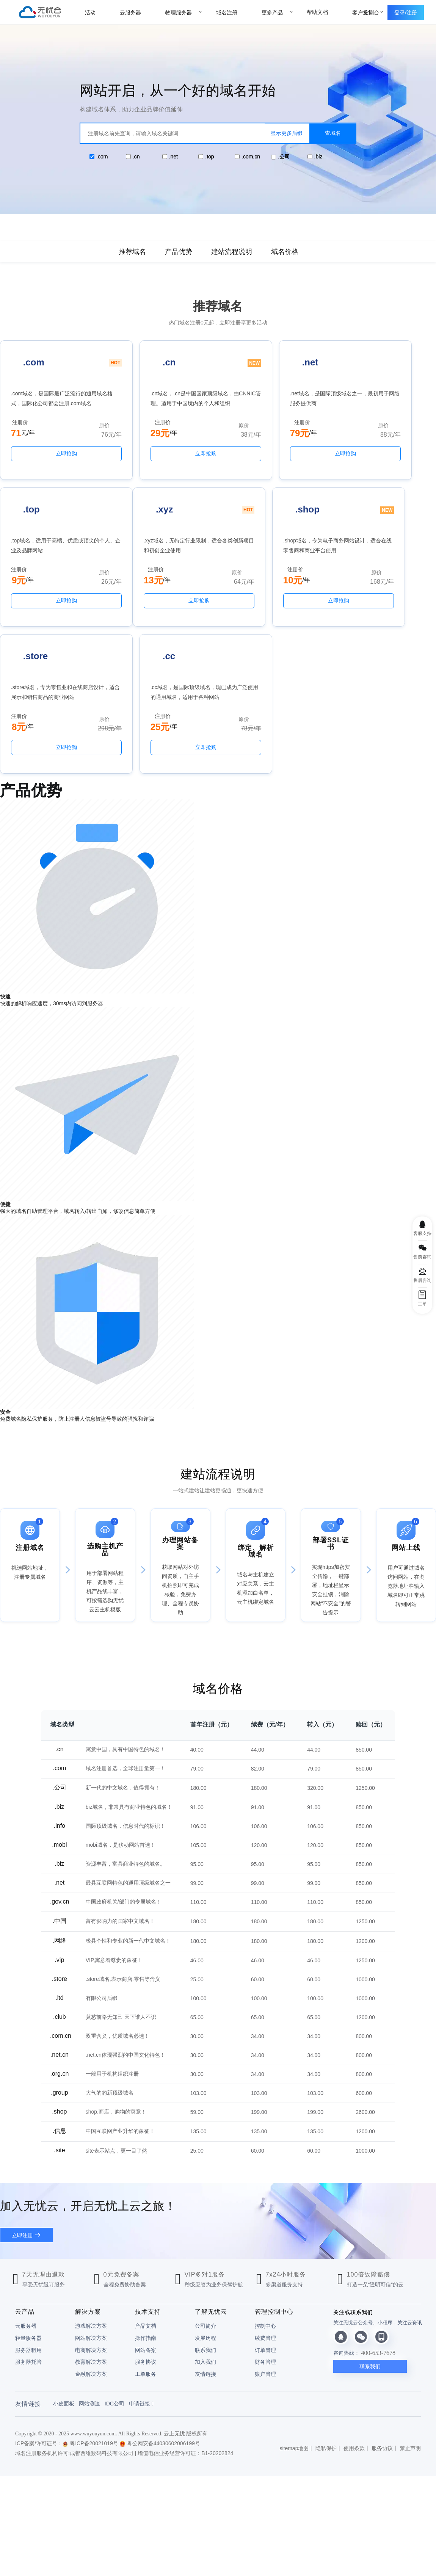 The width and height of the screenshot is (436, 2576). What do you see at coordinates (25, 2202) in the screenshot?
I see `云服务器` at bounding box center [25, 2202].